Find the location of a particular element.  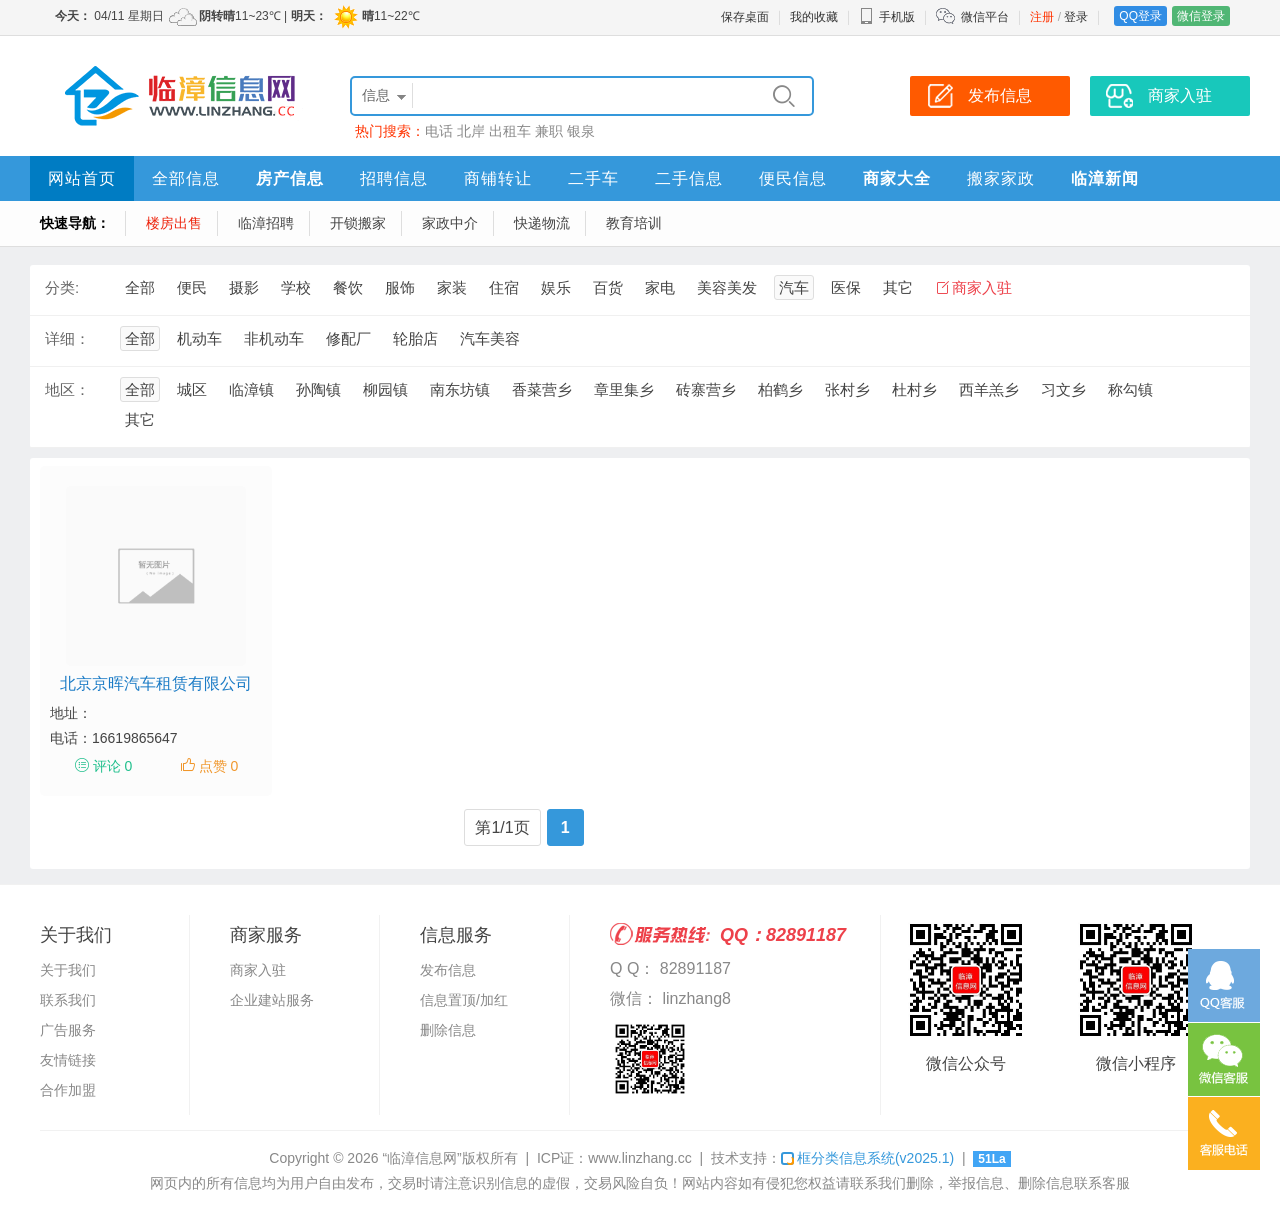

手机版 is located at coordinates (887, 17).